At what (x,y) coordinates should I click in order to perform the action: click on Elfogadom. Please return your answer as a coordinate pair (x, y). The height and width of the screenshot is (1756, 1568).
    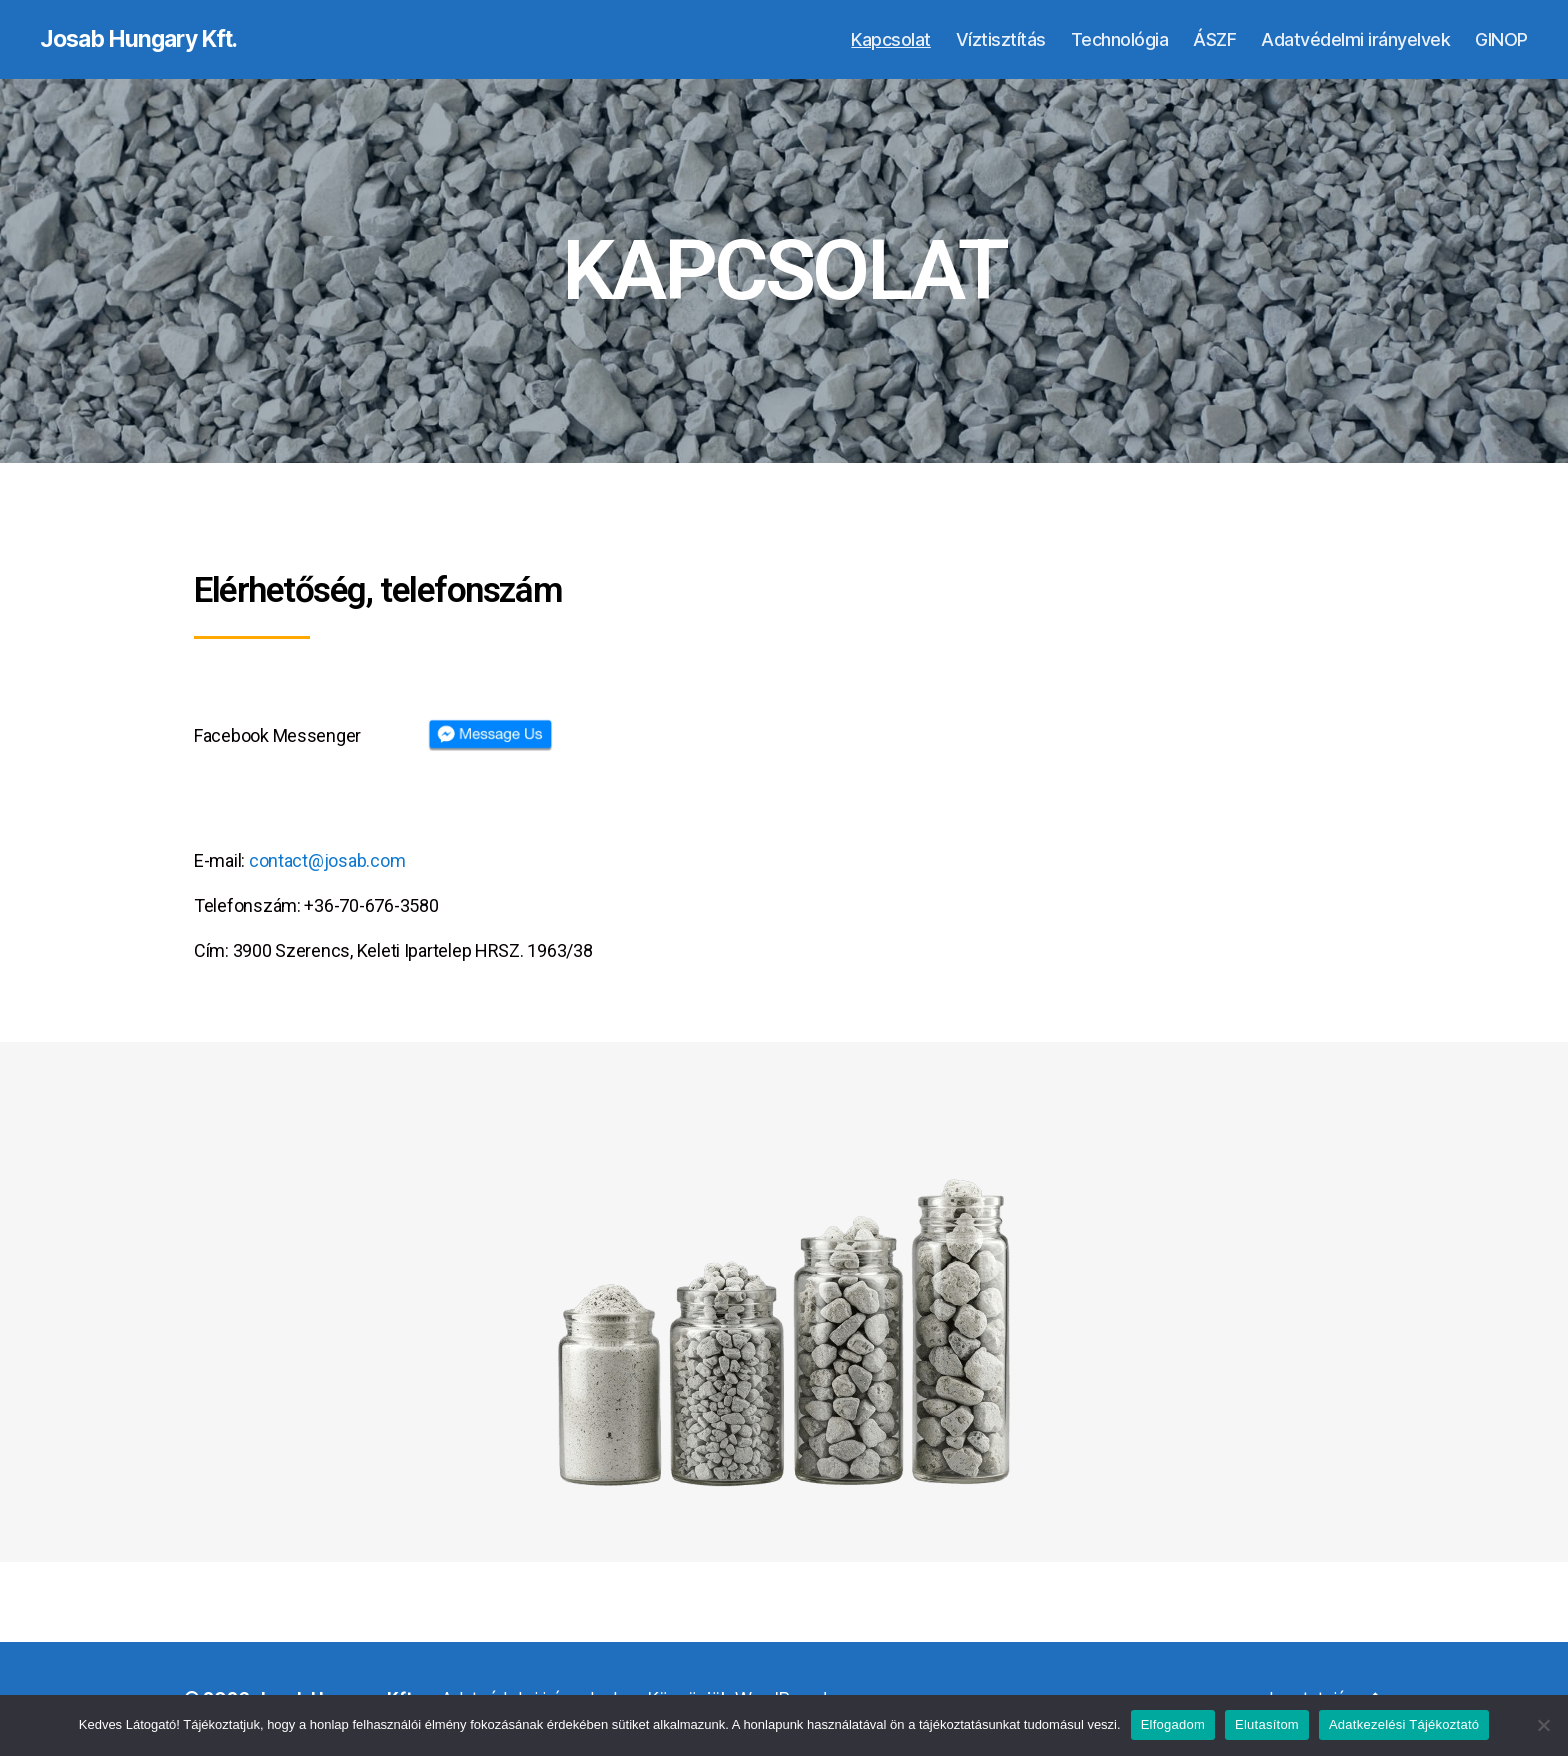
    Looking at the image, I should click on (1173, 1724).